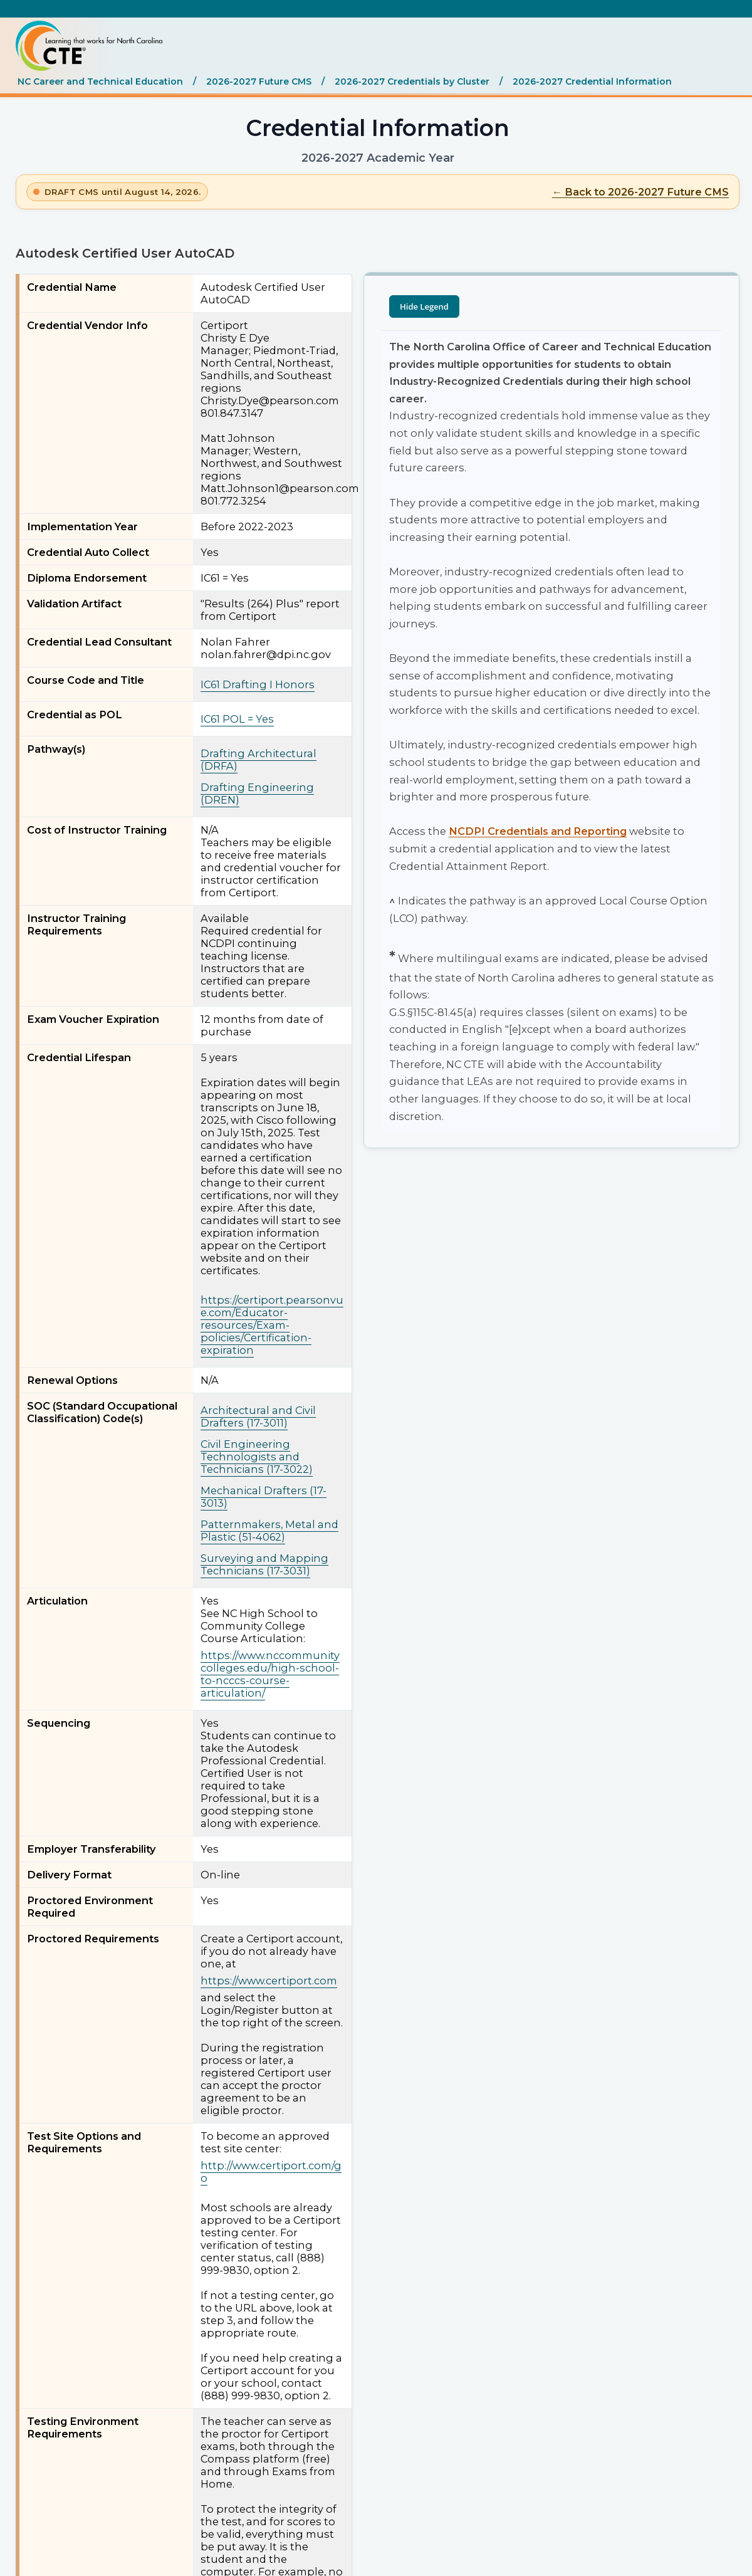 This screenshot has height=2576, width=752. What do you see at coordinates (237, 719) in the screenshot?
I see `IC61 POL = Yes` at bounding box center [237, 719].